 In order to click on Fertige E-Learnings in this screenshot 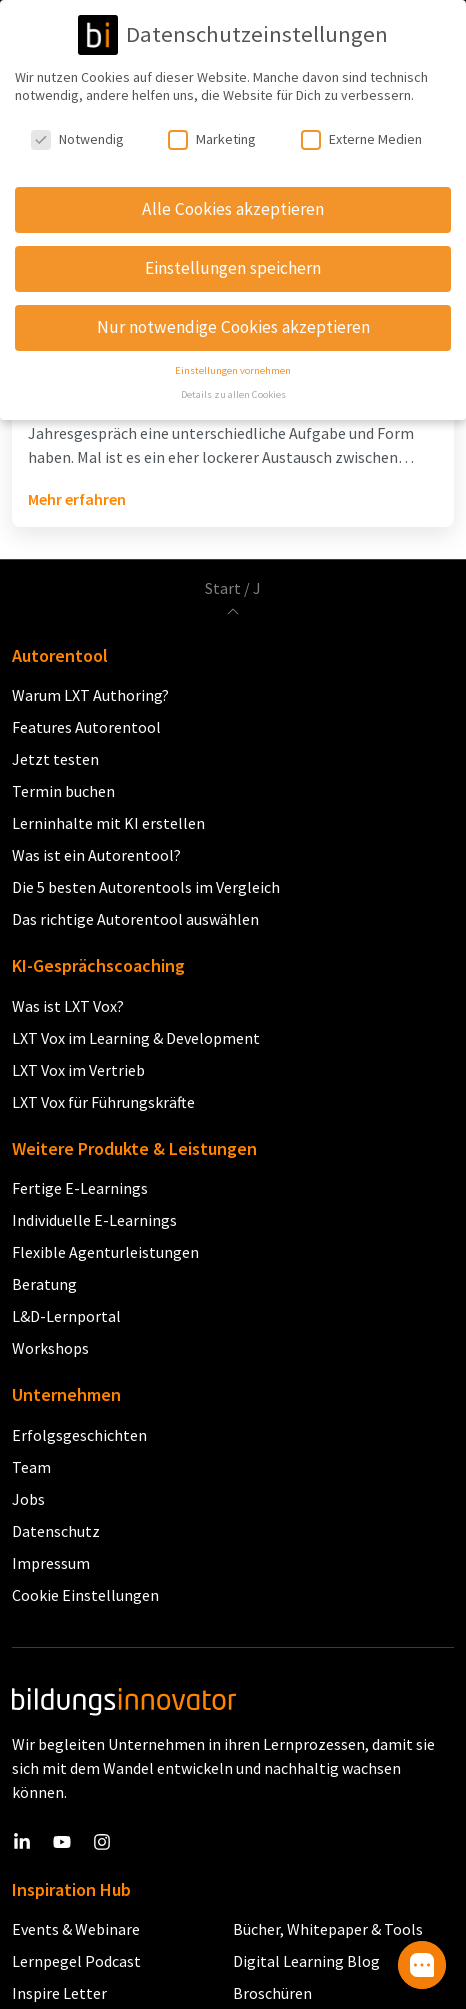, I will do `click(80, 1188)`.